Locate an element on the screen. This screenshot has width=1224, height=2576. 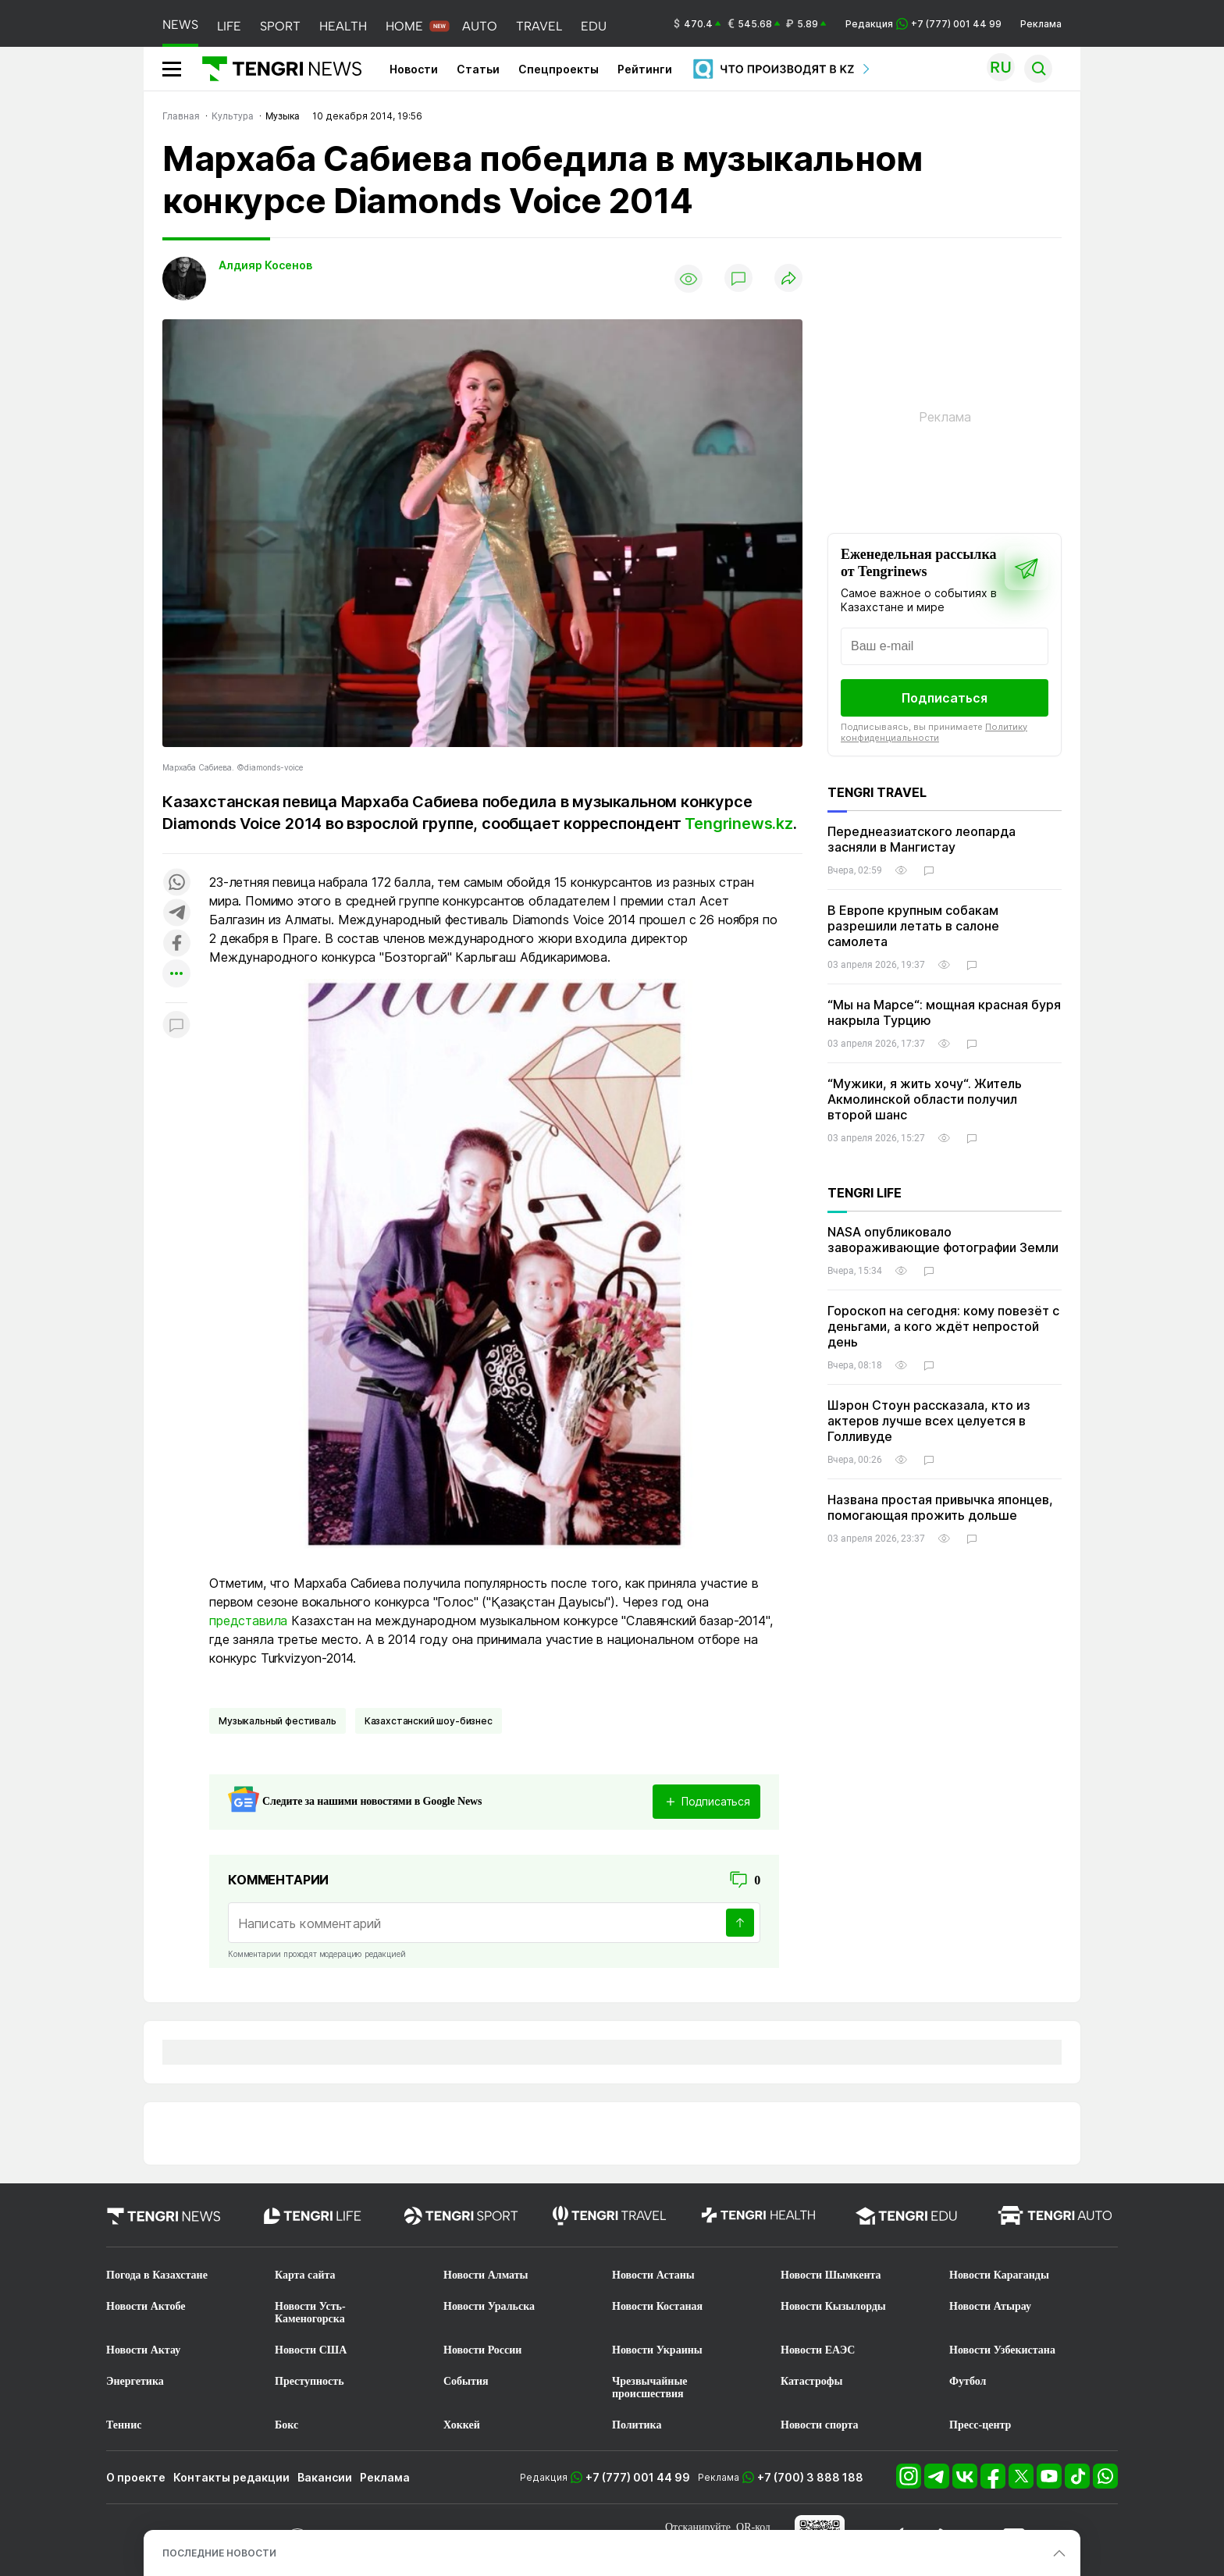
представила is located at coordinates (248, 1620).